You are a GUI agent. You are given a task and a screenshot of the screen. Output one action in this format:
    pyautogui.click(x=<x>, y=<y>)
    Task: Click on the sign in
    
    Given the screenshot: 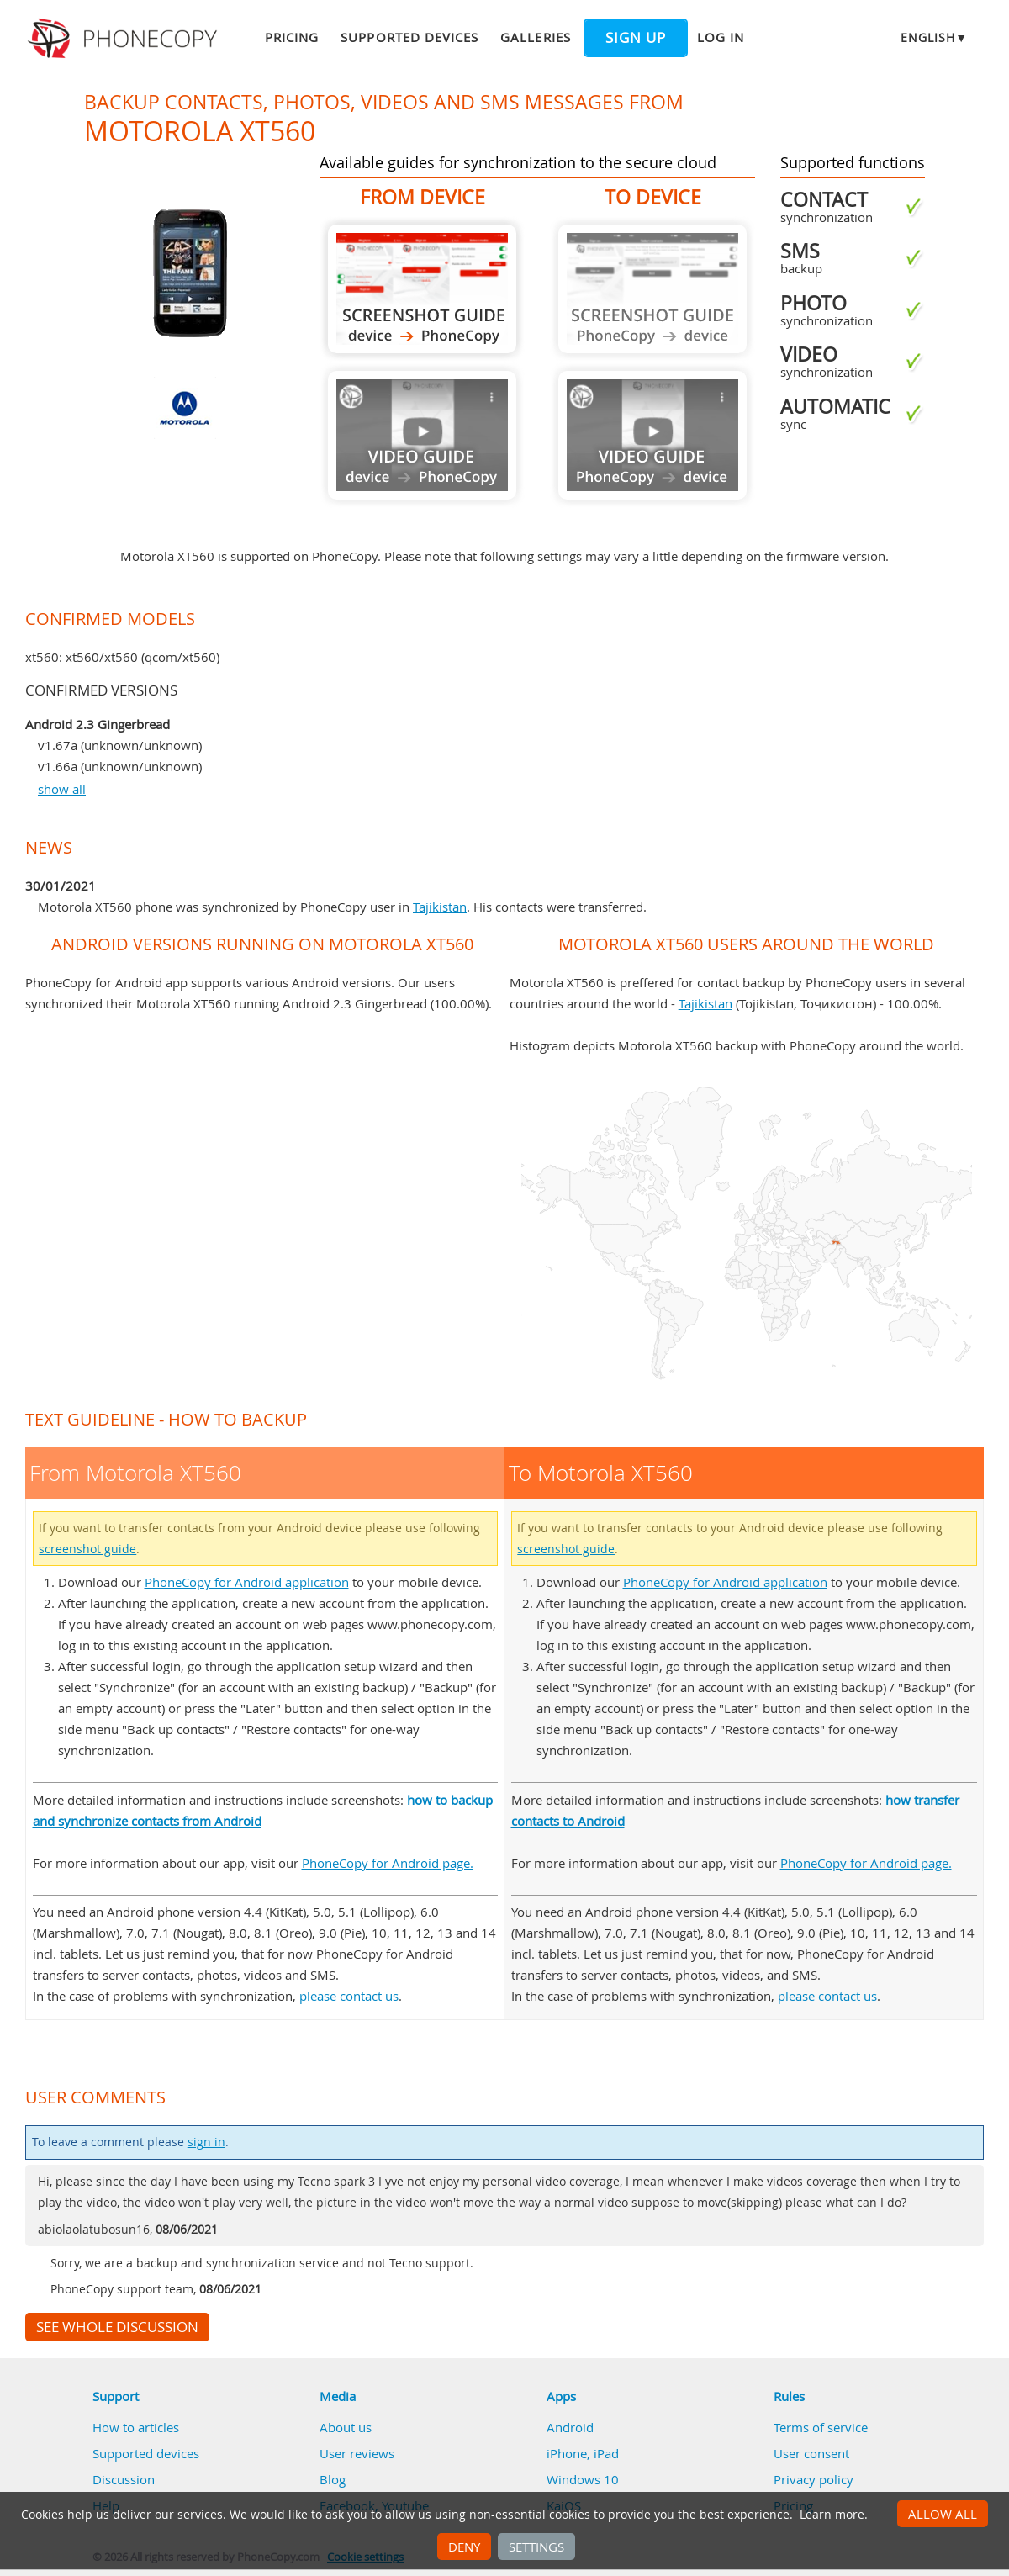 What is the action you would take?
    pyautogui.click(x=206, y=2142)
    